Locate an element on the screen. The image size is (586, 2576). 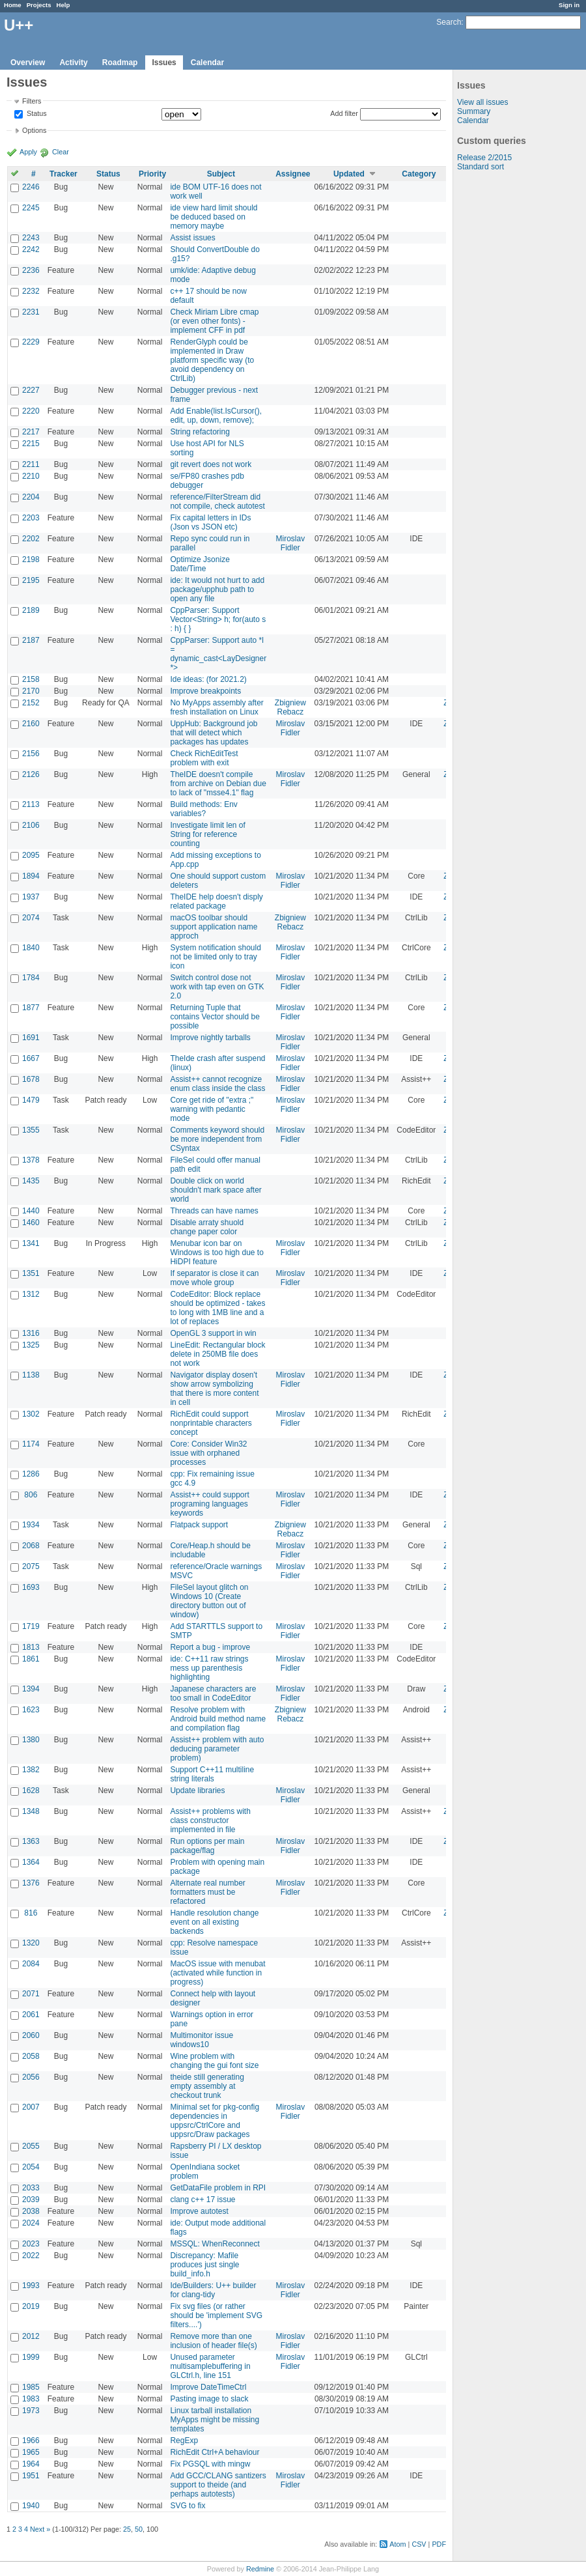
ide: It would not hurt to add package/upphub path to open any file is located at coordinates (217, 589).